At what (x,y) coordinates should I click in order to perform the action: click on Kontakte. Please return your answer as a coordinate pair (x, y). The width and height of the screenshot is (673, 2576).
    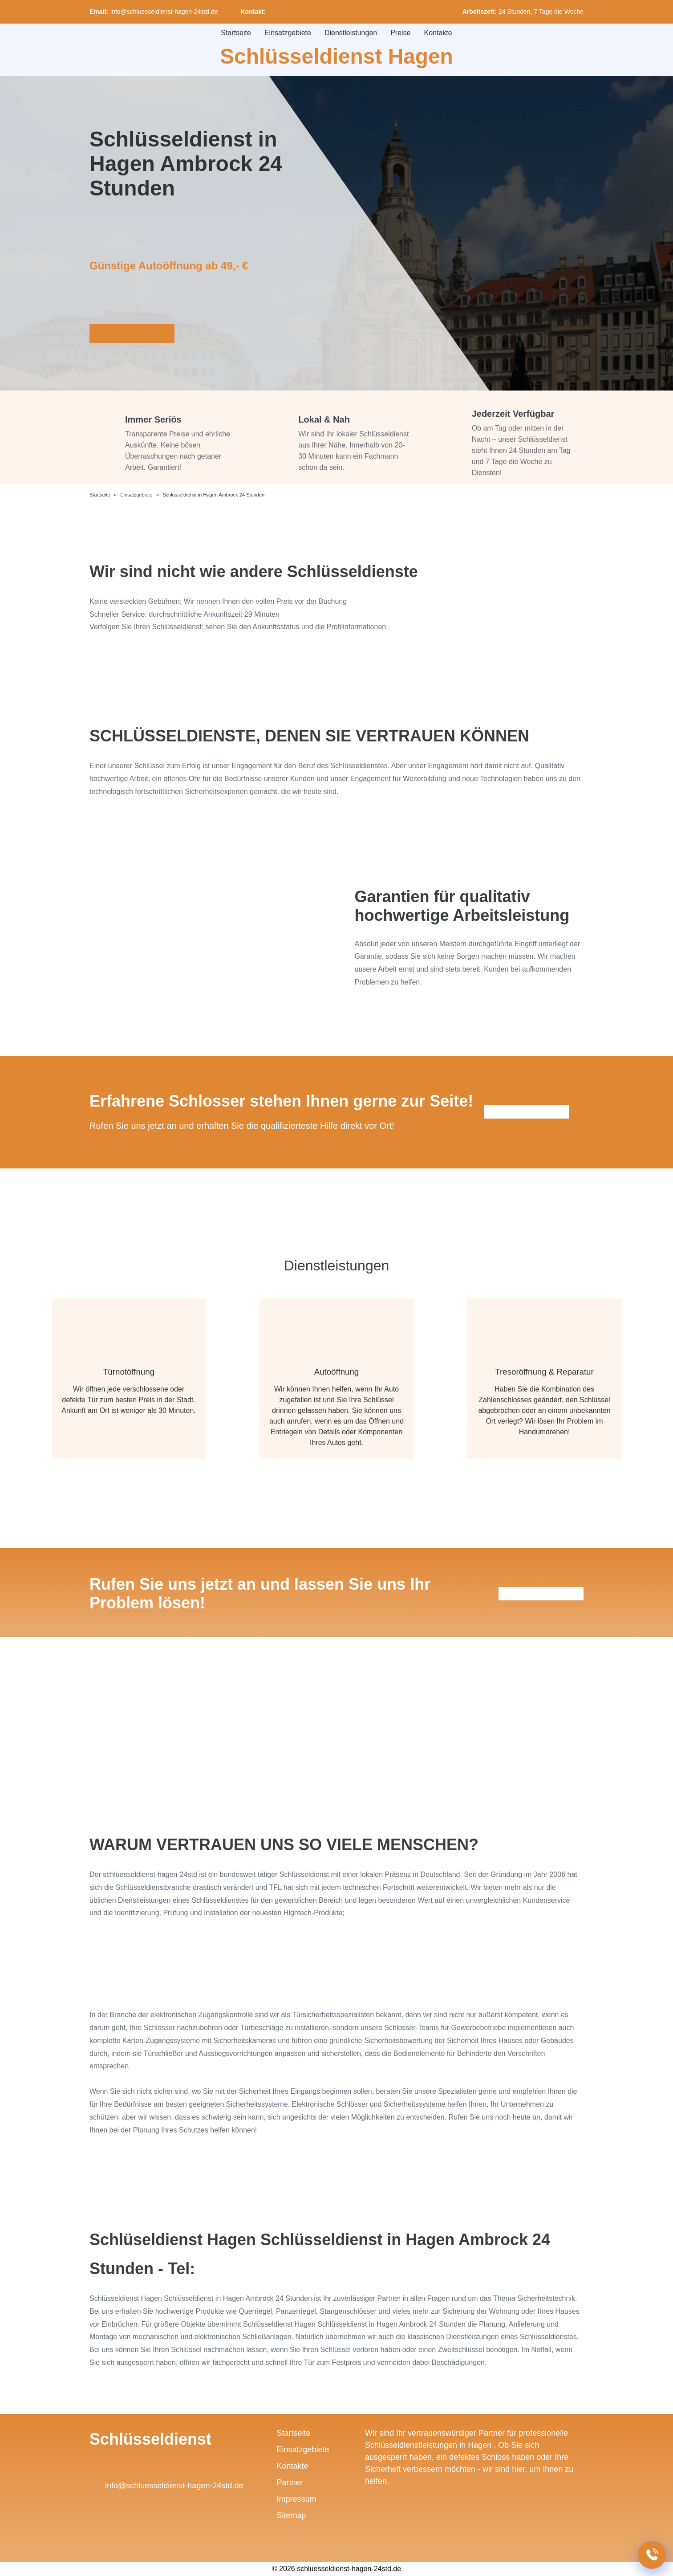
    Looking at the image, I should click on (438, 33).